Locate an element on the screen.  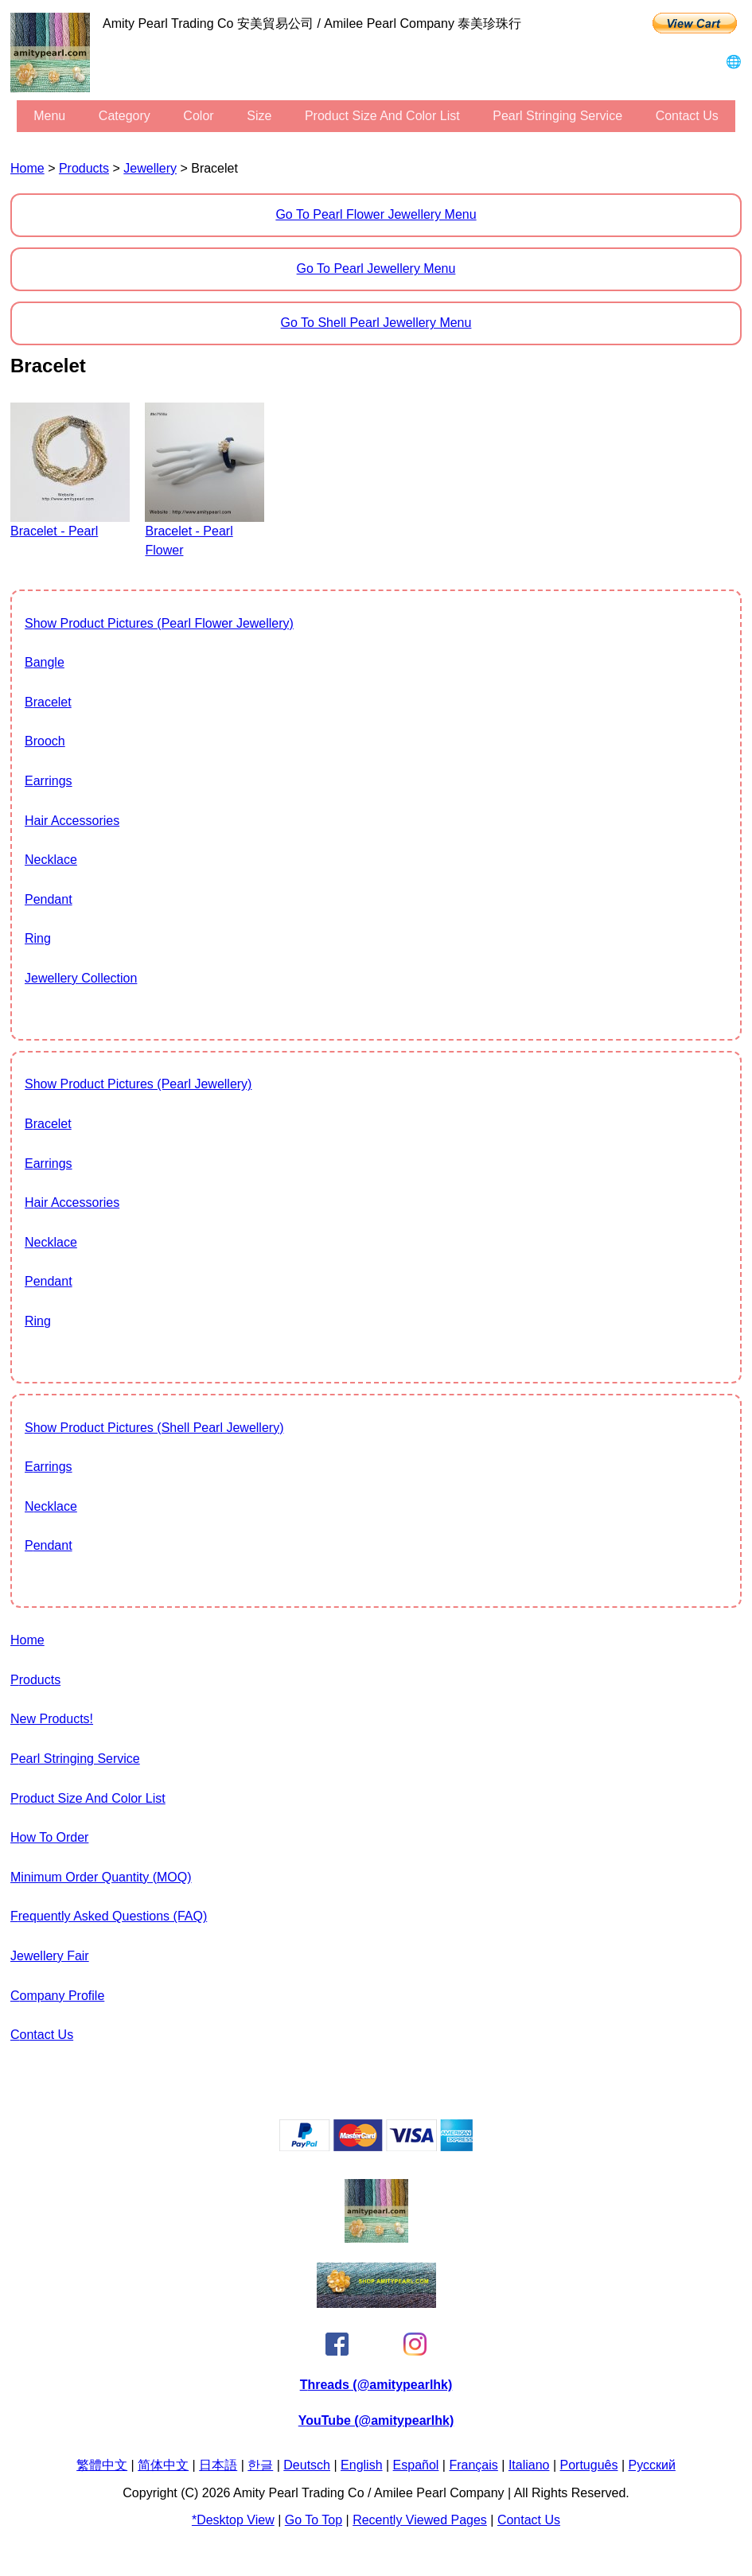
Jewellery is located at coordinates (150, 168).